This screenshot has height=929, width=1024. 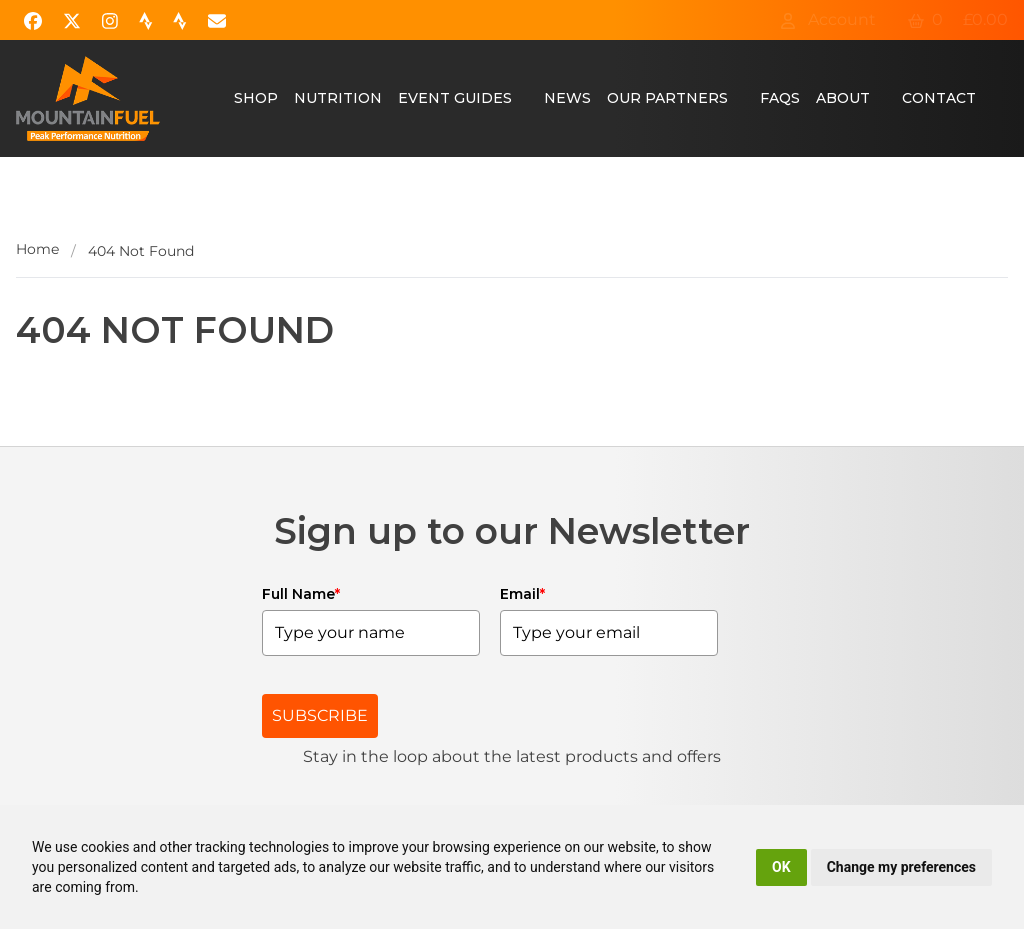 I want to click on Contact, so click(x=939, y=98).